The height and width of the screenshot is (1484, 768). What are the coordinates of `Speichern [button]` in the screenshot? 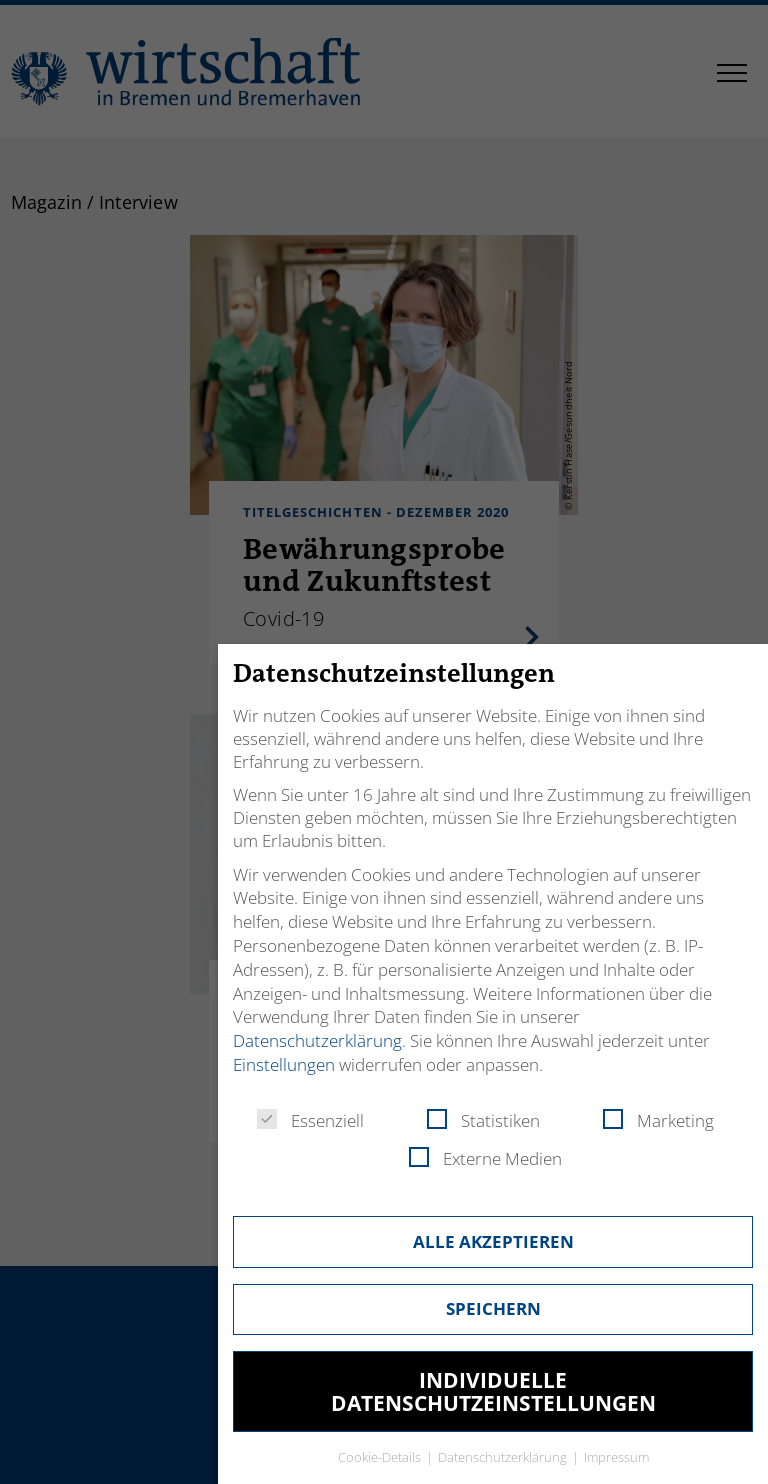 It's located at (493, 1308).